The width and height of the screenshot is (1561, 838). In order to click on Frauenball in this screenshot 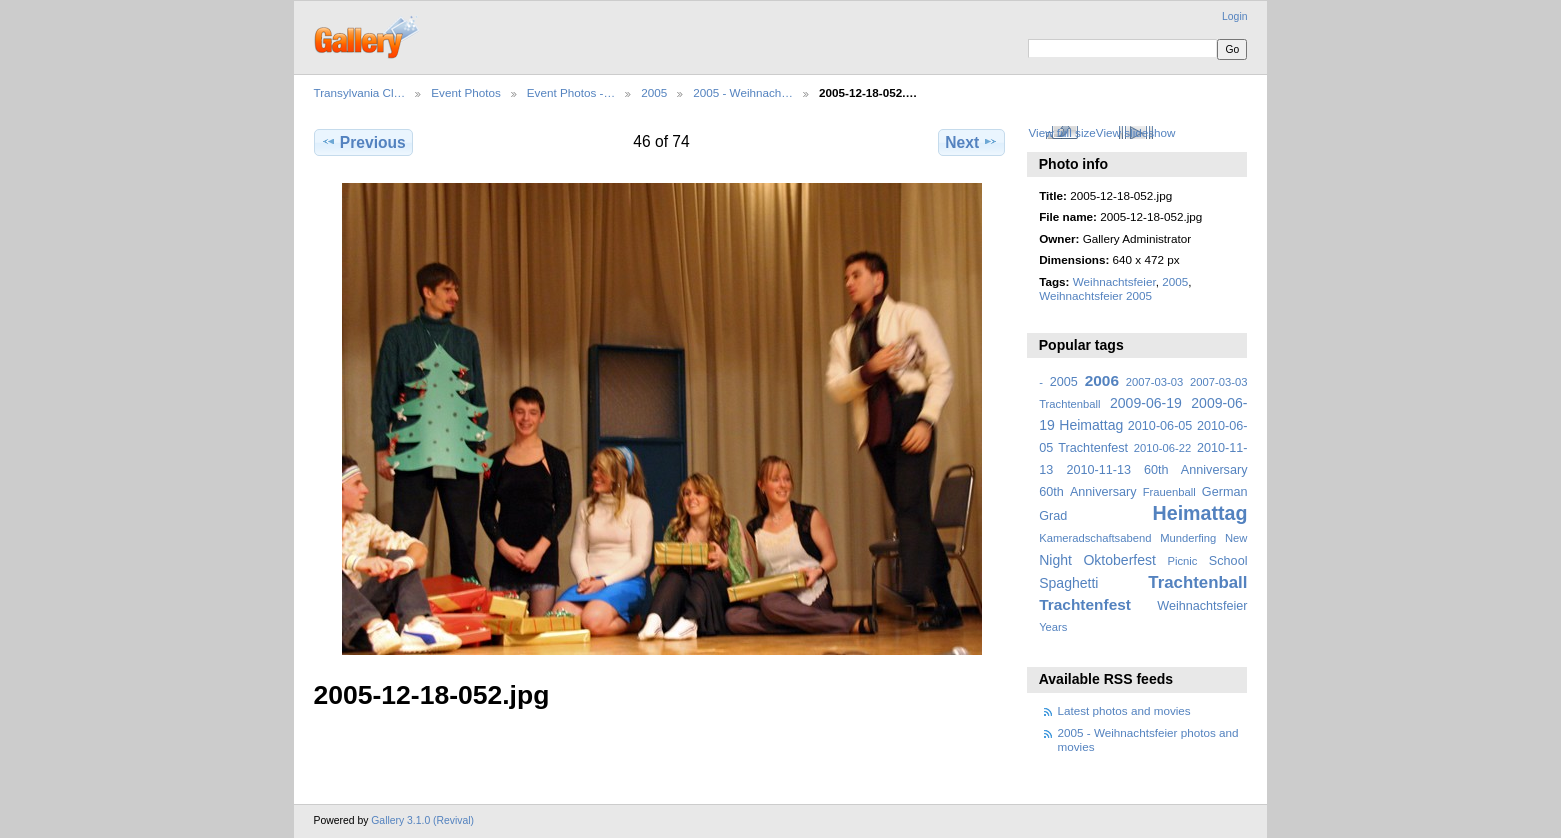, I will do `click(1169, 492)`.